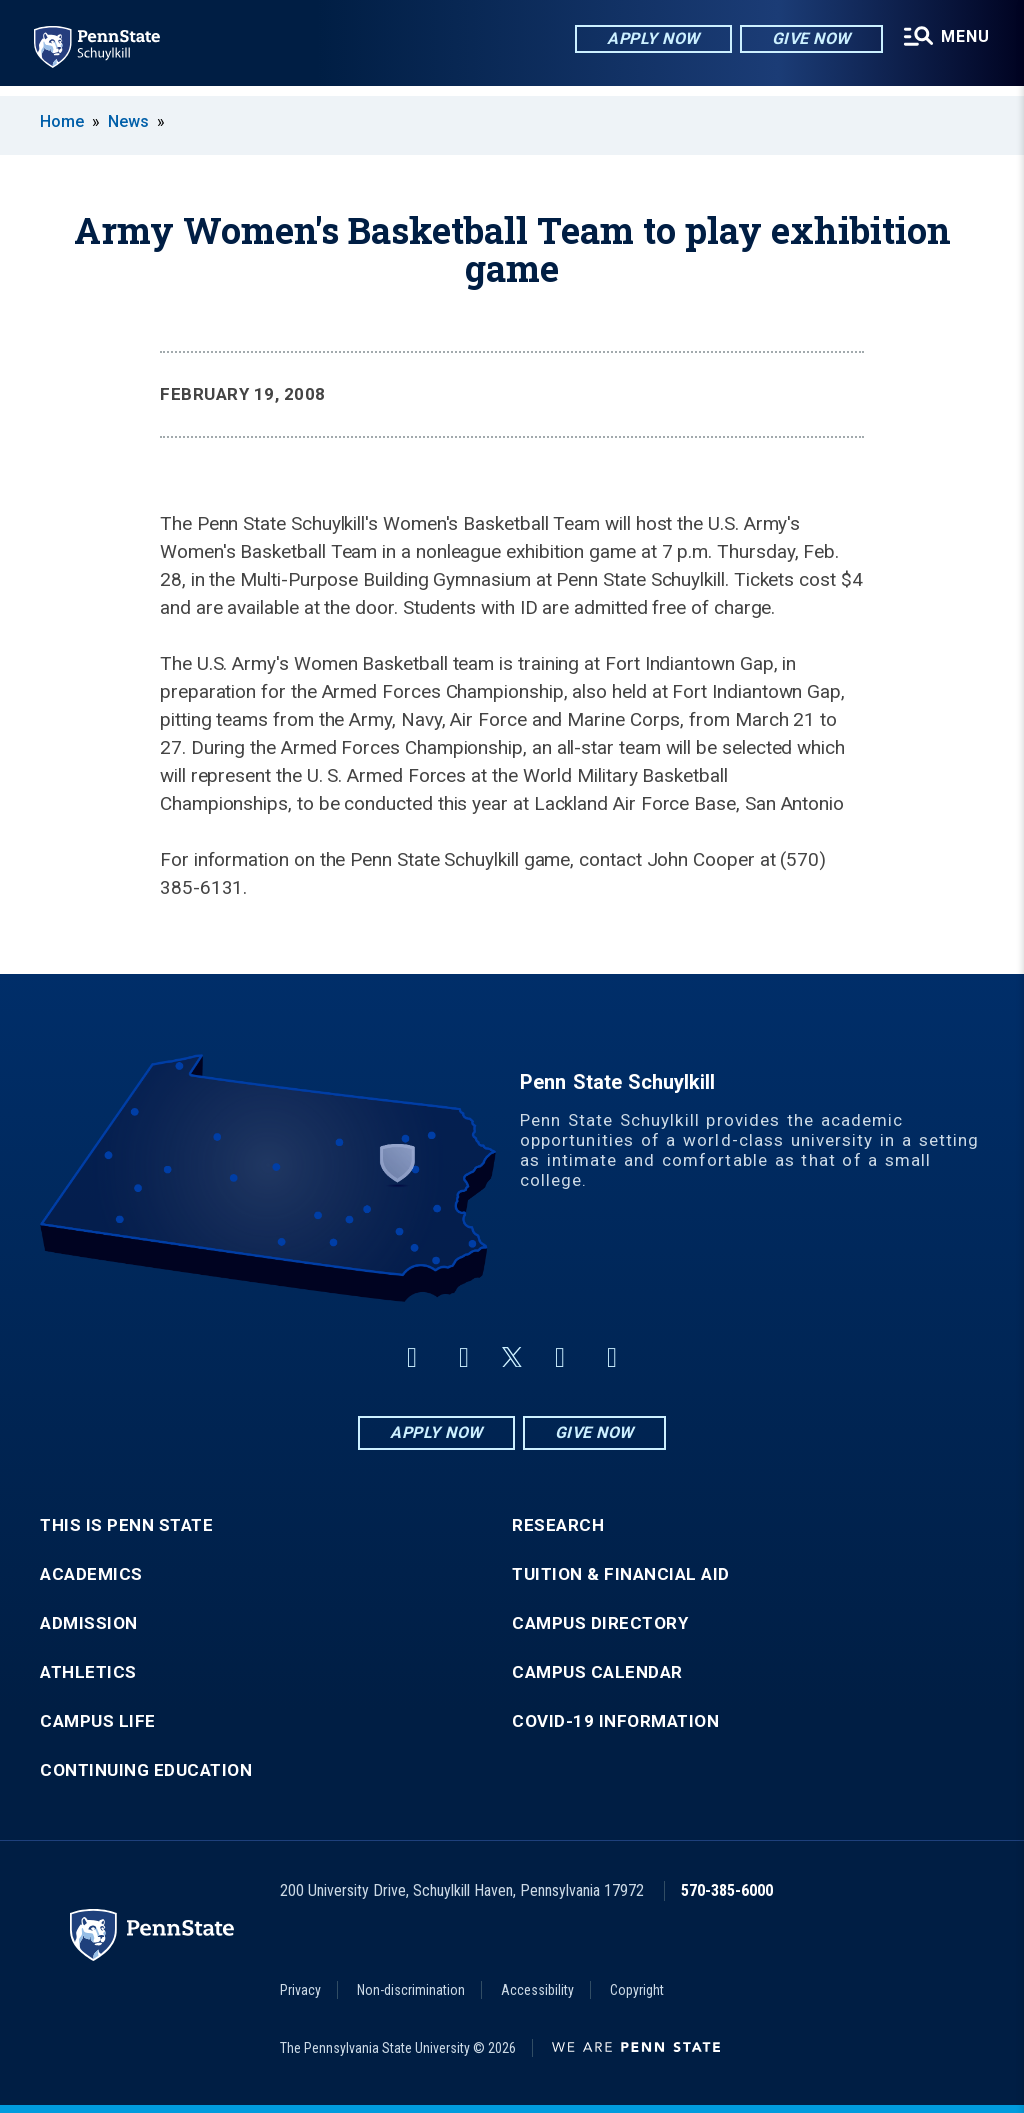 This screenshot has height=2113, width=1024. I want to click on Accessibility, so click(537, 1990).